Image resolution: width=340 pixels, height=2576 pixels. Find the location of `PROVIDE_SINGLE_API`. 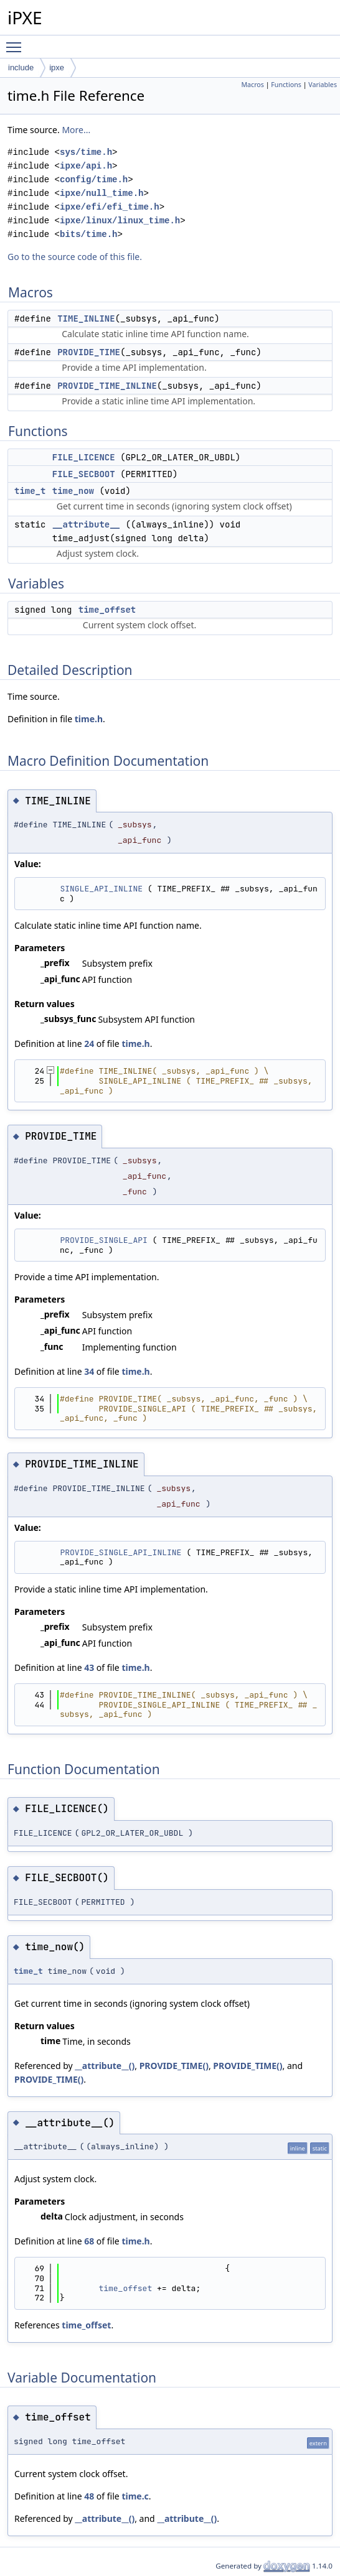

PROVIDE_SINGLE_API is located at coordinates (103, 1240).